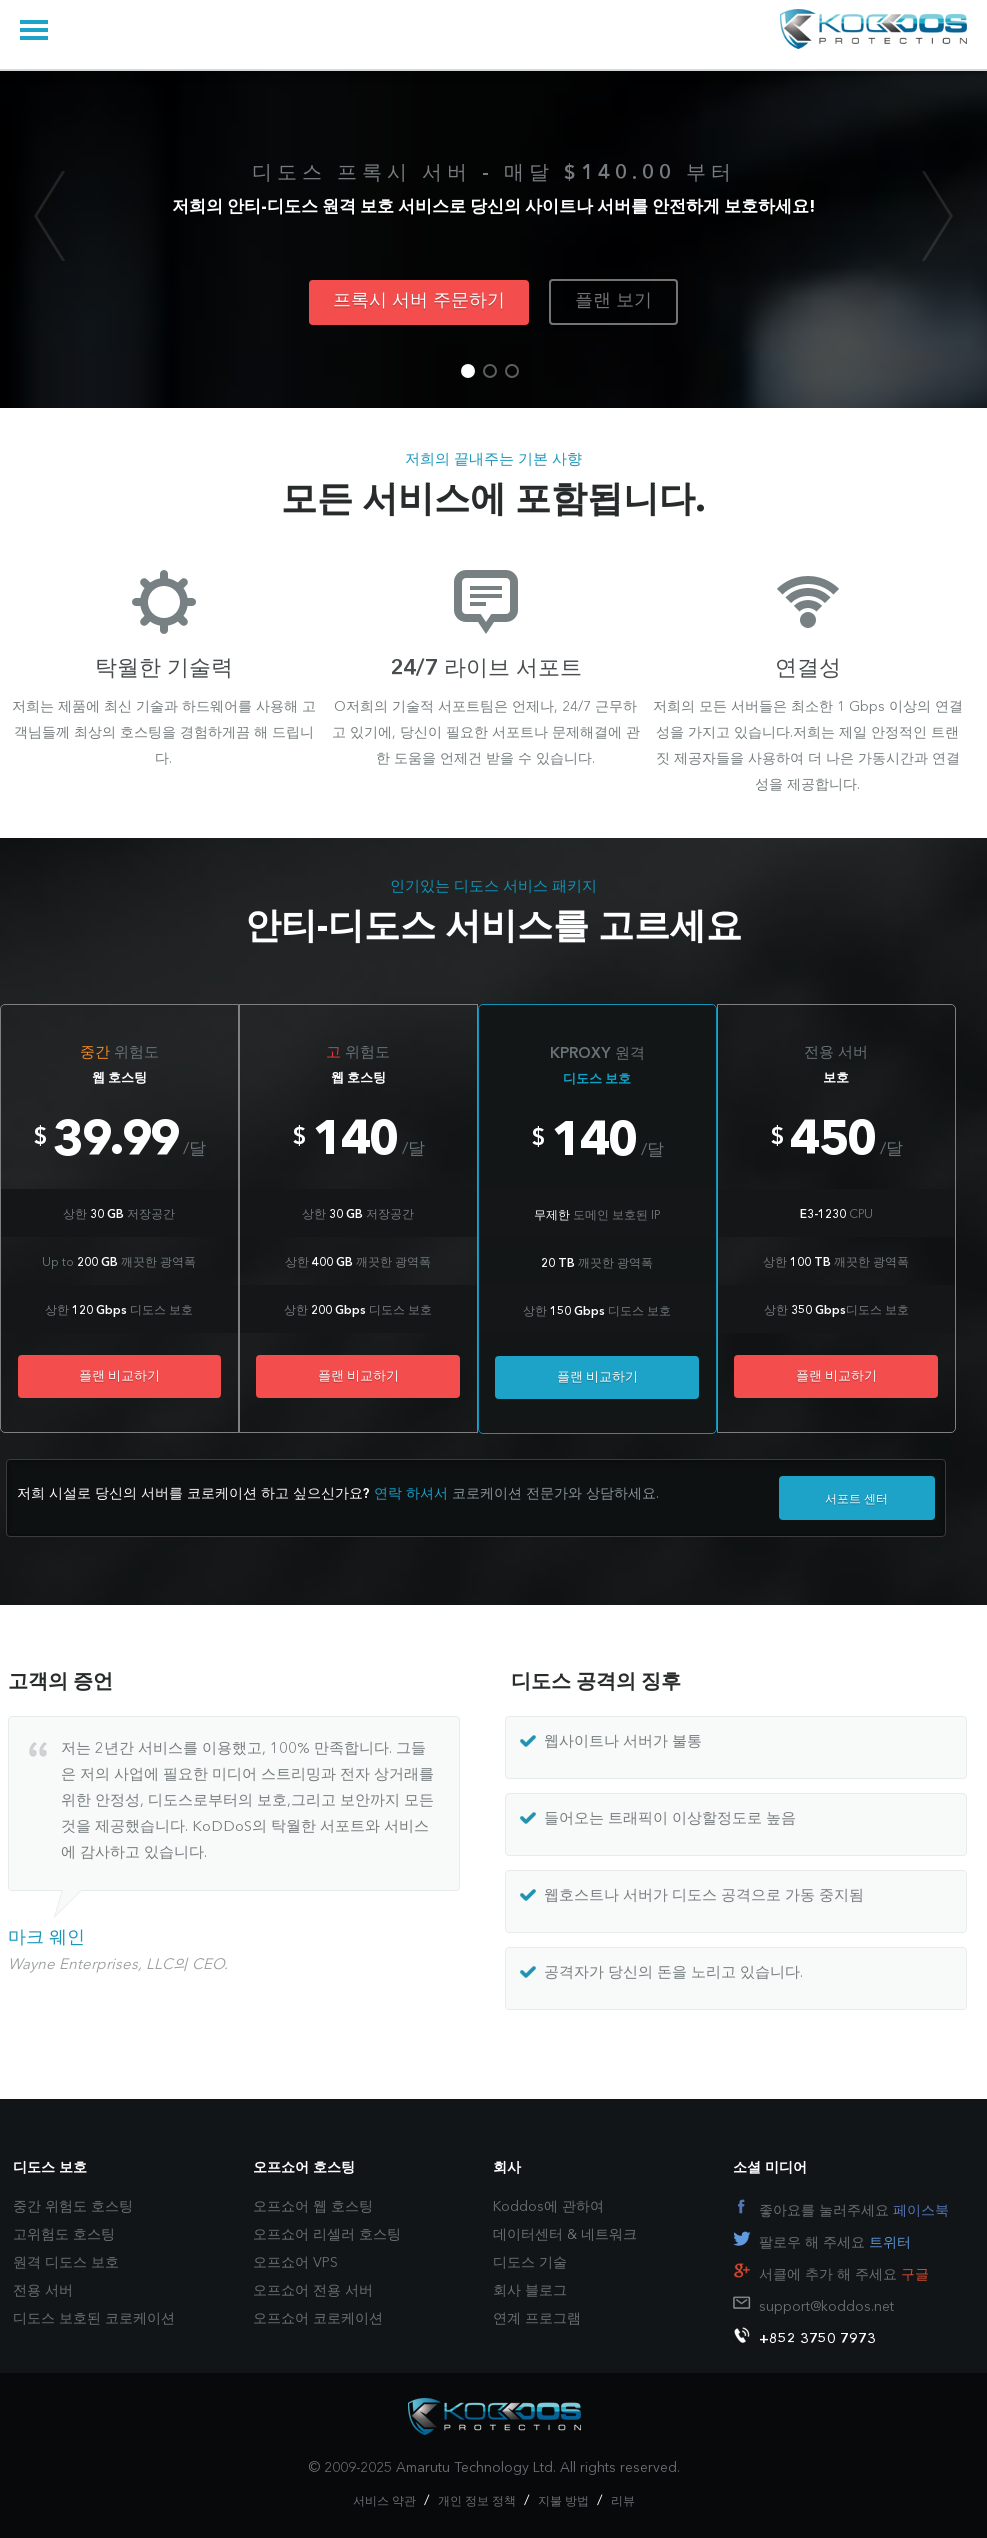 This screenshot has width=987, height=2538. Describe the element at coordinates (856, 1500) in the screenshot. I see `서포트 센터` at that location.